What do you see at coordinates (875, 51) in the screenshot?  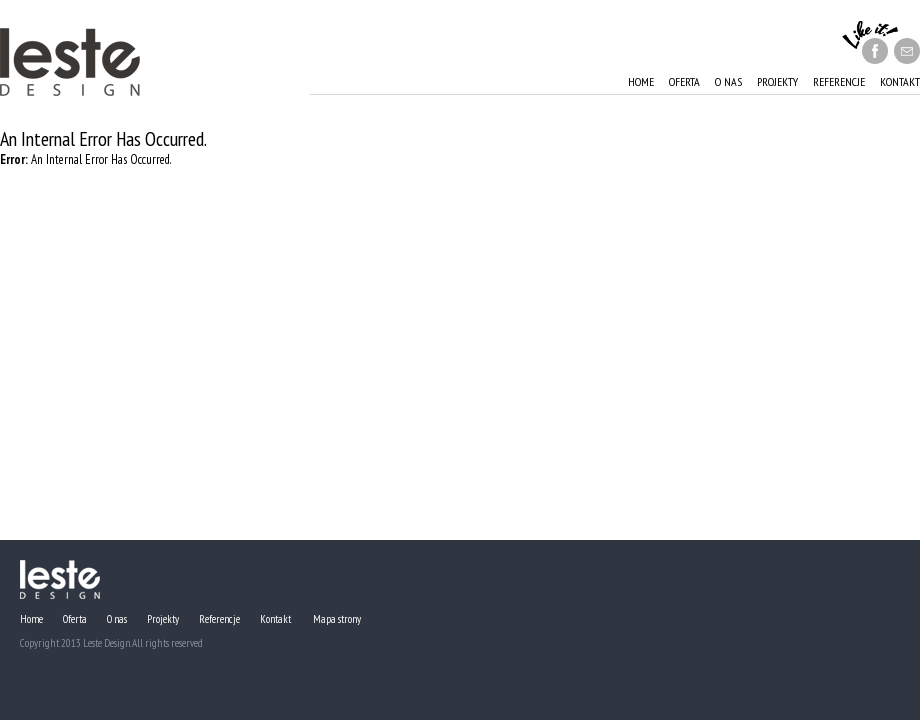 I see `facebook` at bounding box center [875, 51].